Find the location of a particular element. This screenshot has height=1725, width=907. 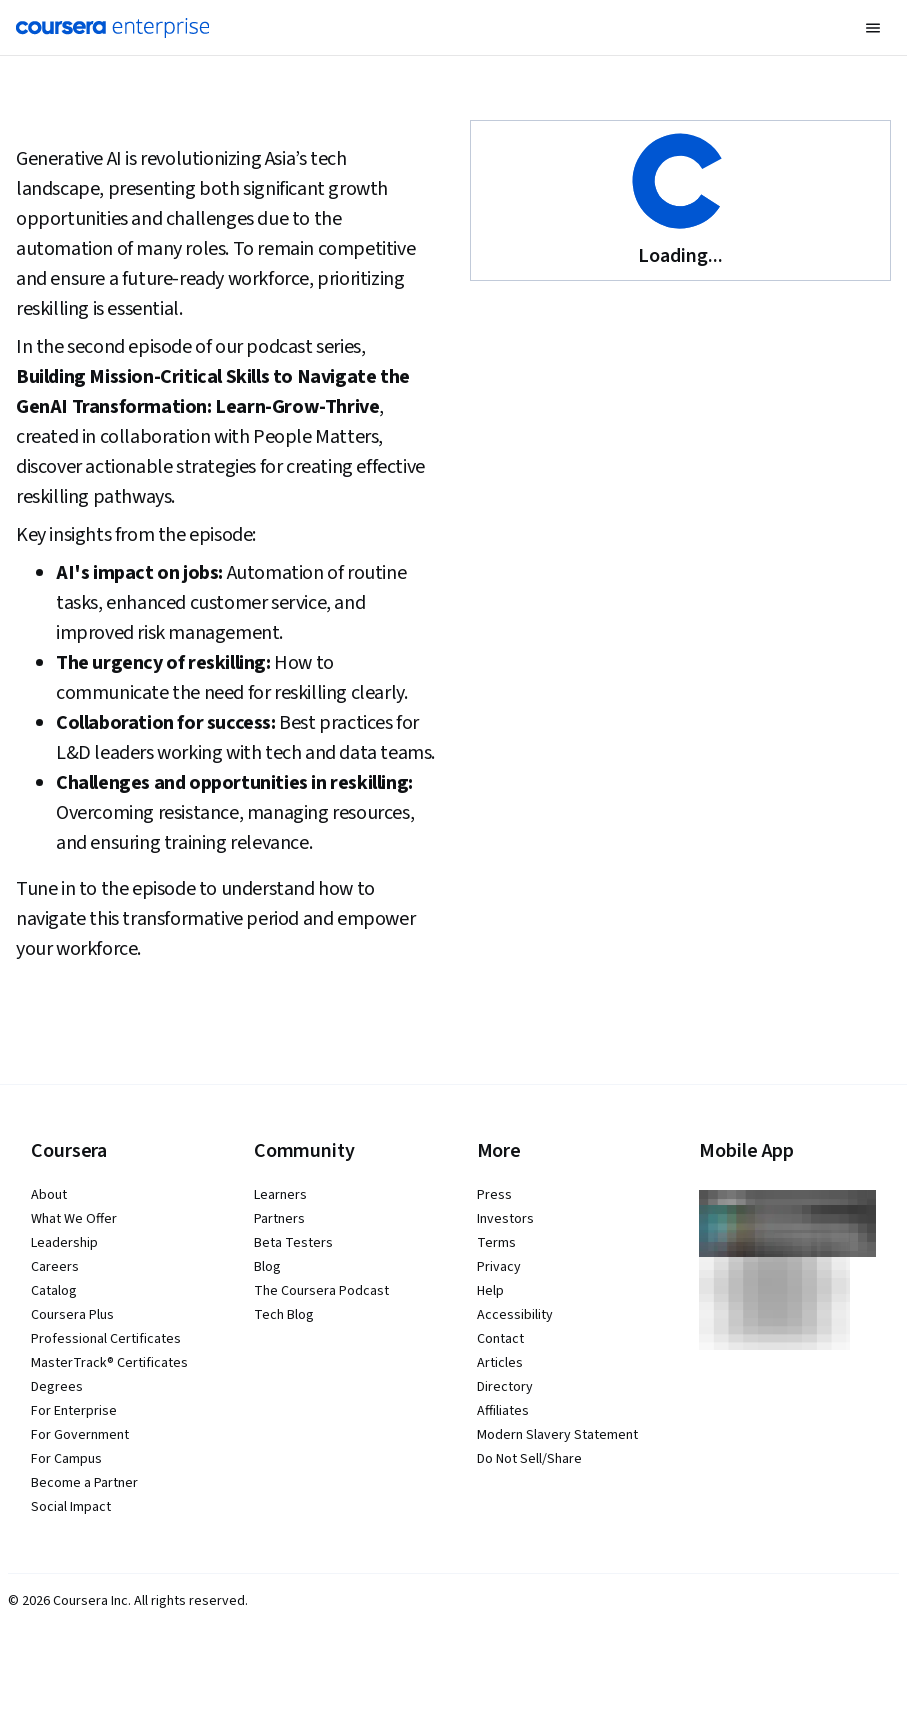

For Enterprise is located at coordinates (74, 1411).